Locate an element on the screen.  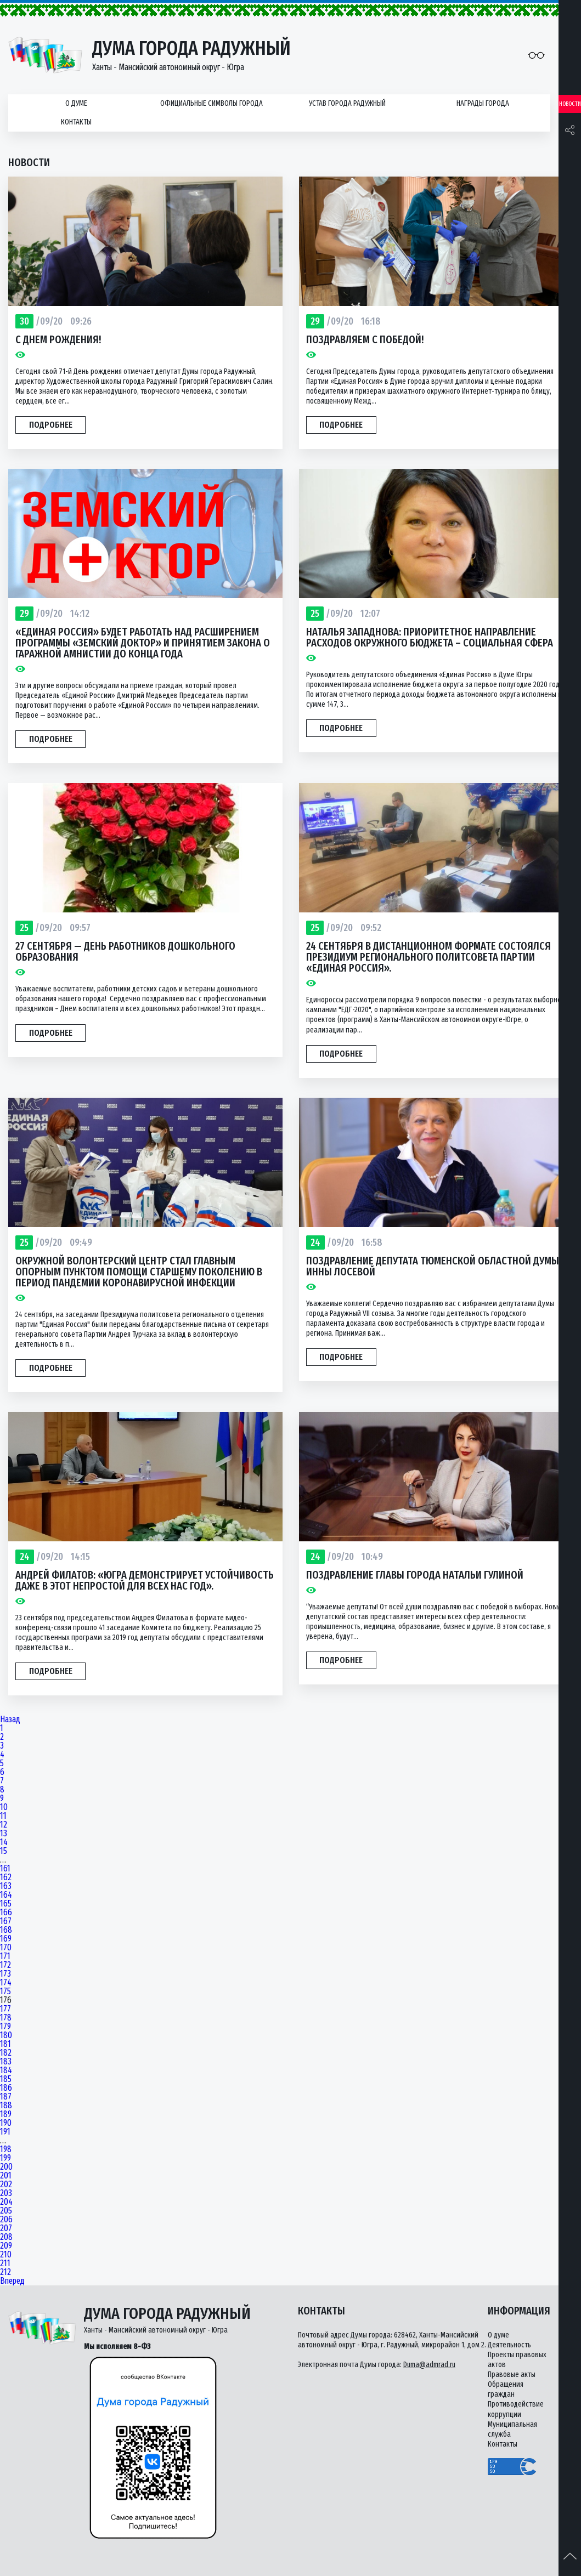
203 is located at coordinates (6, 2193).